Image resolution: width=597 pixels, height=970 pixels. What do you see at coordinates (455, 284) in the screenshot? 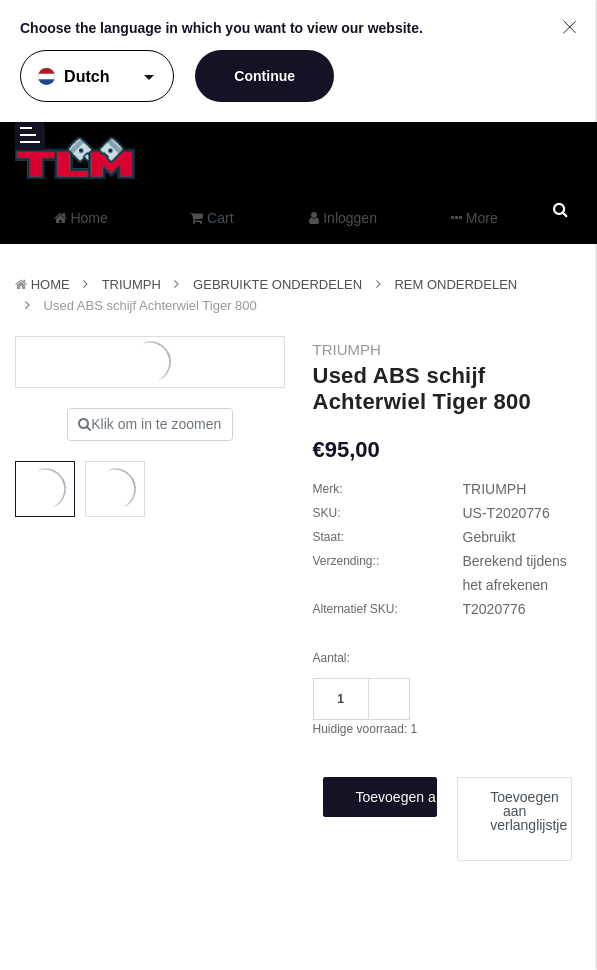
I see `Rem onderdelen` at bounding box center [455, 284].